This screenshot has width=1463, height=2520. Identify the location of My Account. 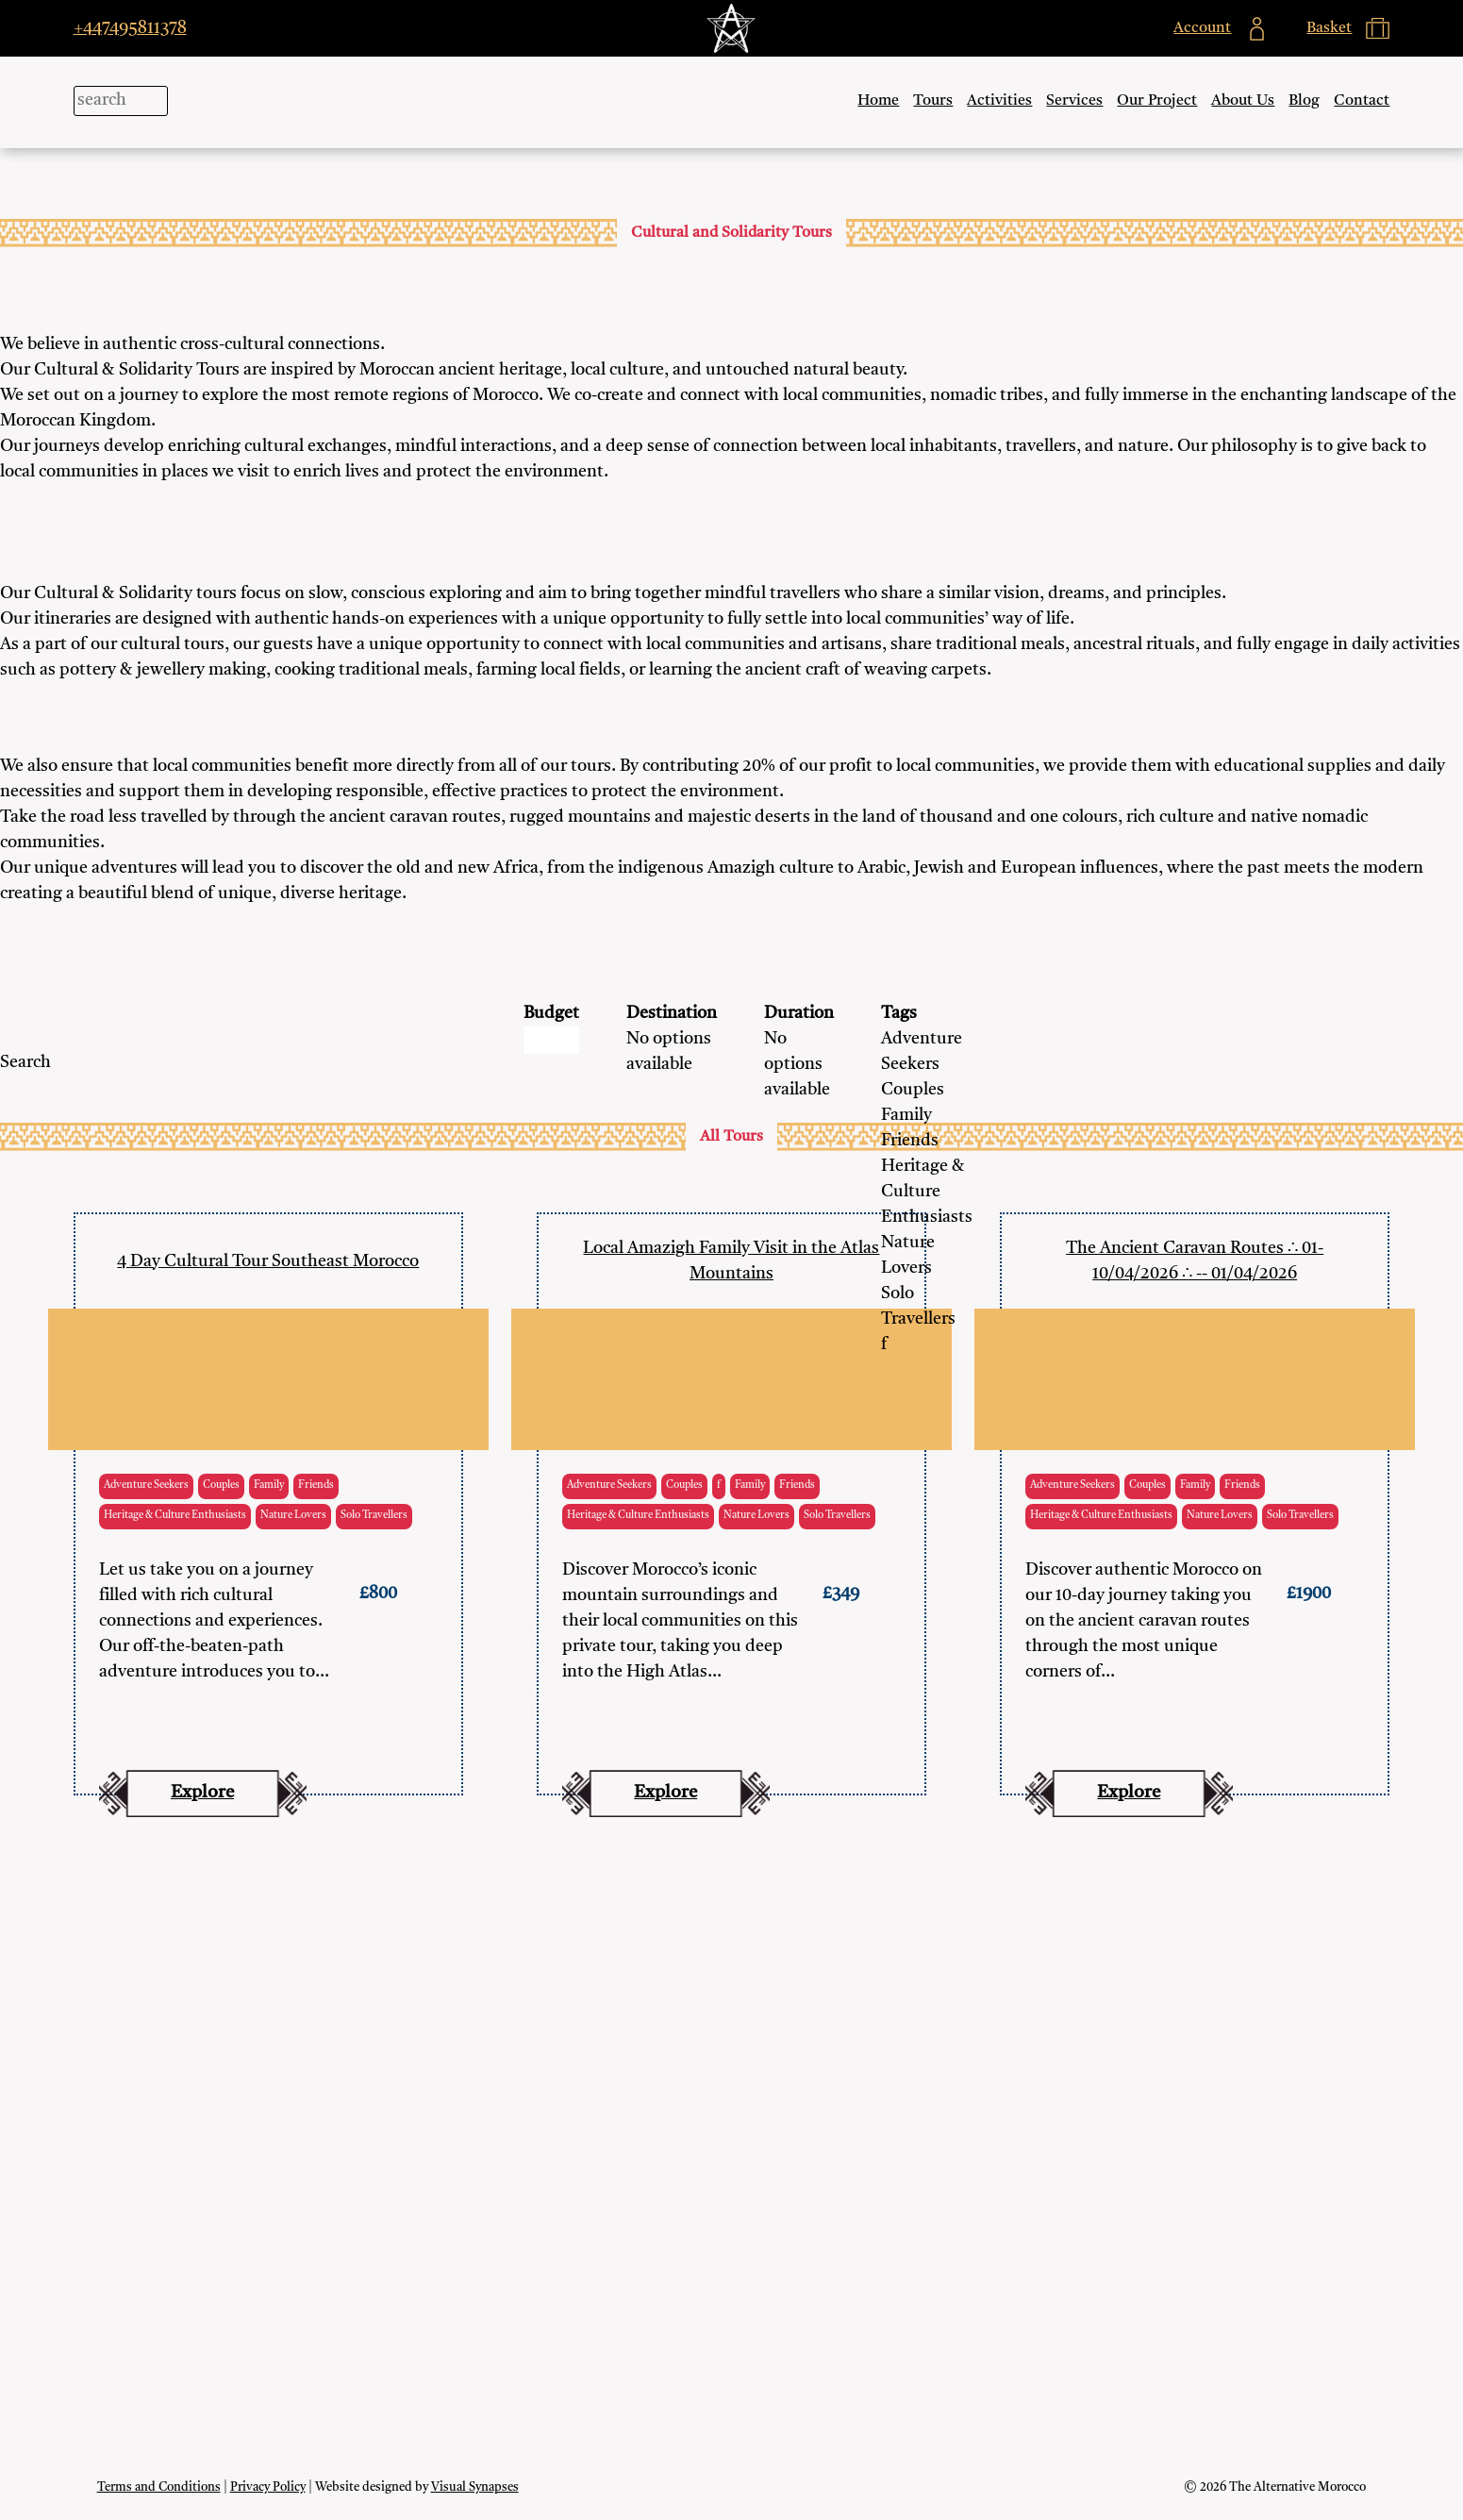
(731, 2078).